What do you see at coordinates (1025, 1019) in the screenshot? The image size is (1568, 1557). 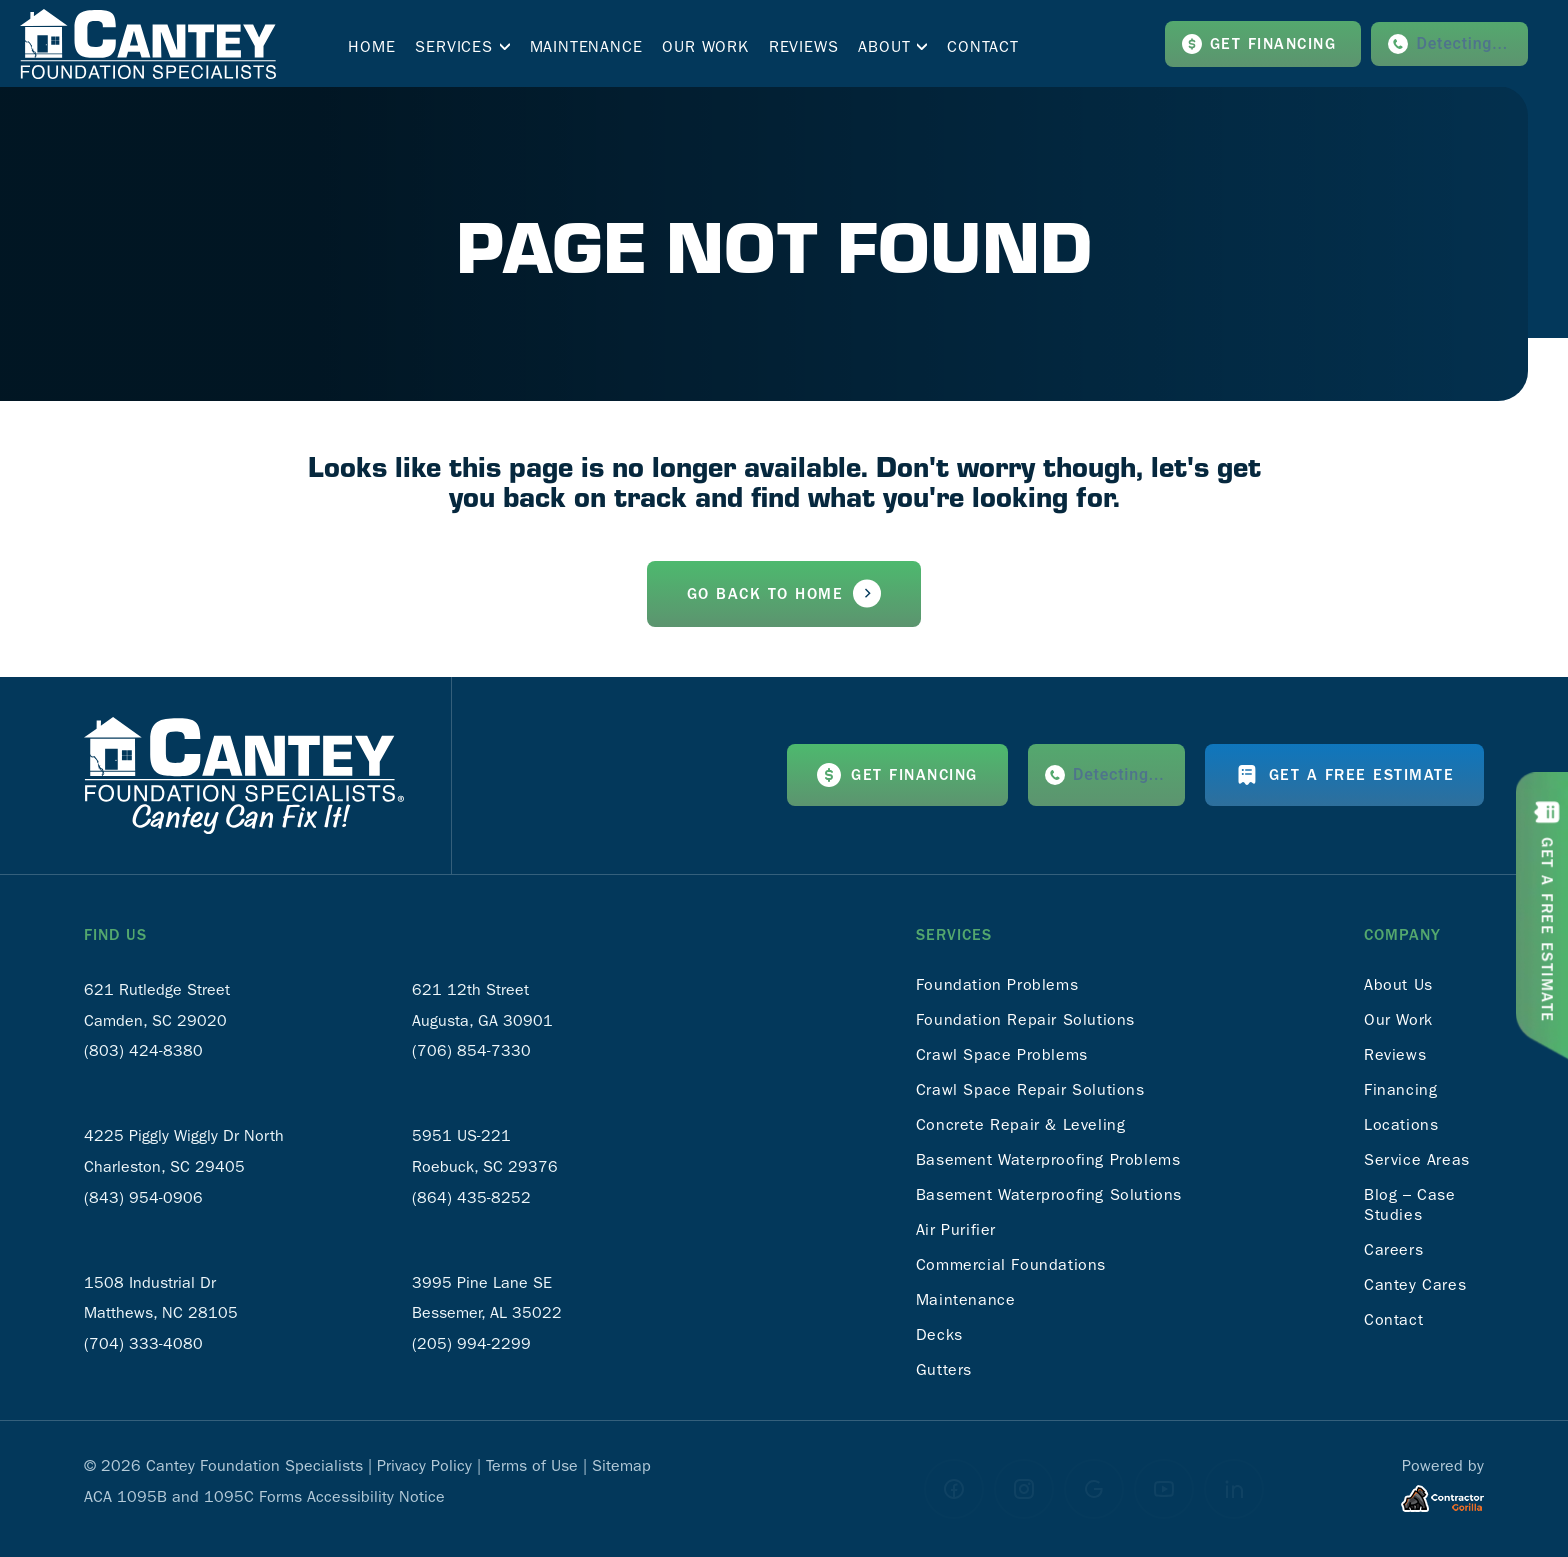 I see `Foundation Repair Solutions` at bounding box center [1025, 1019].